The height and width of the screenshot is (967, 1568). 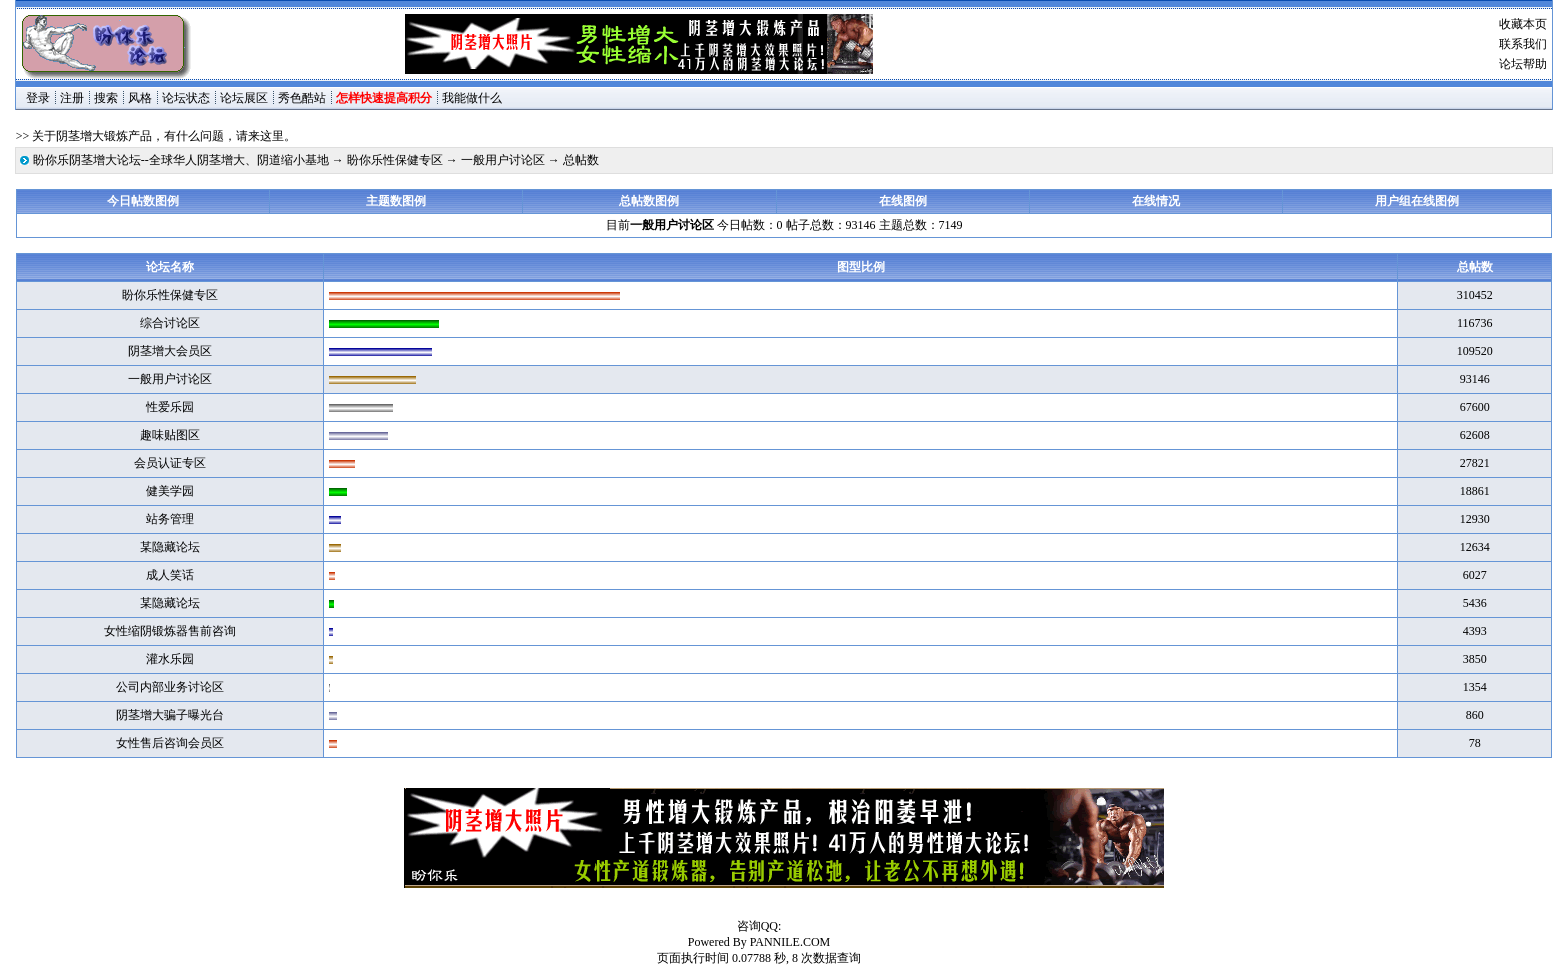 What do you see at coordinates (170, 631) in the screenshot?
I see `女性缩阴锻炼器售前咨询` at bounding box center [170, 631].